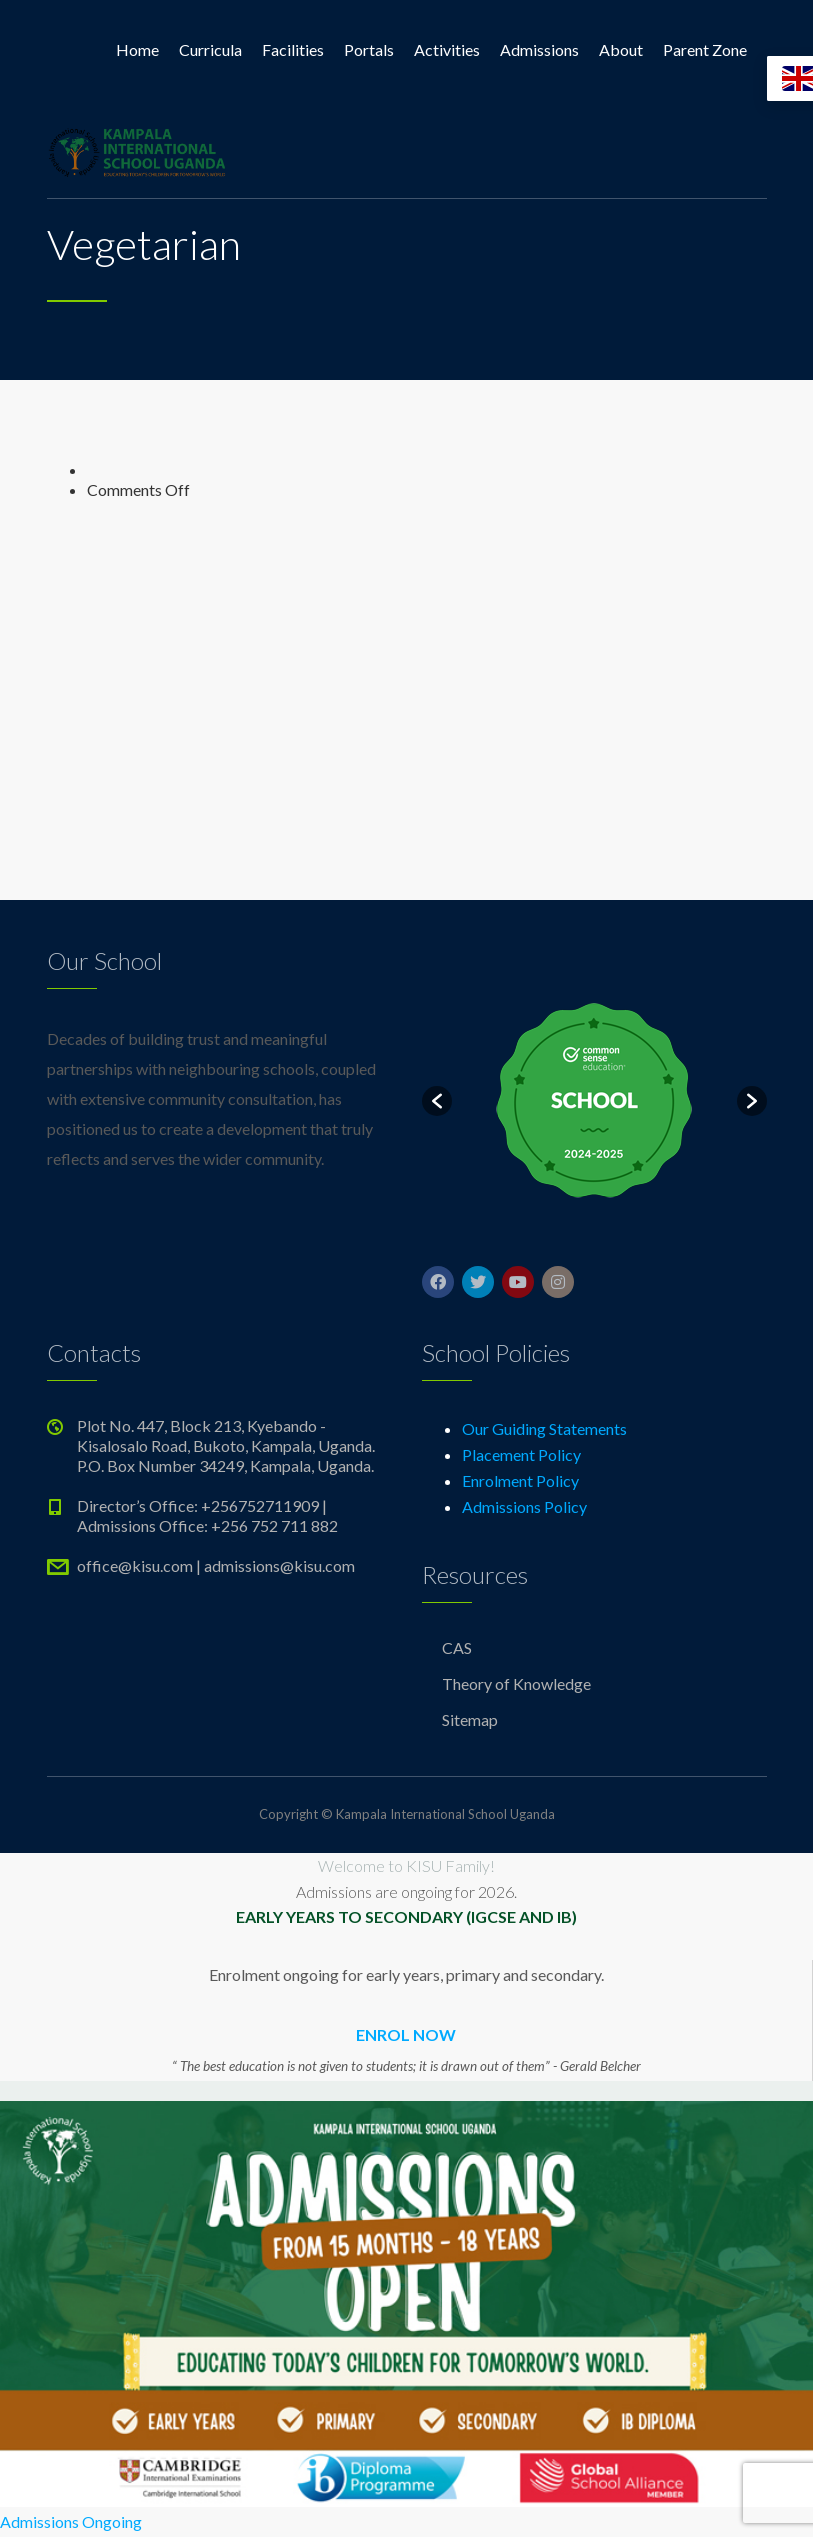  I want to click on [button], so click(437, 1101).